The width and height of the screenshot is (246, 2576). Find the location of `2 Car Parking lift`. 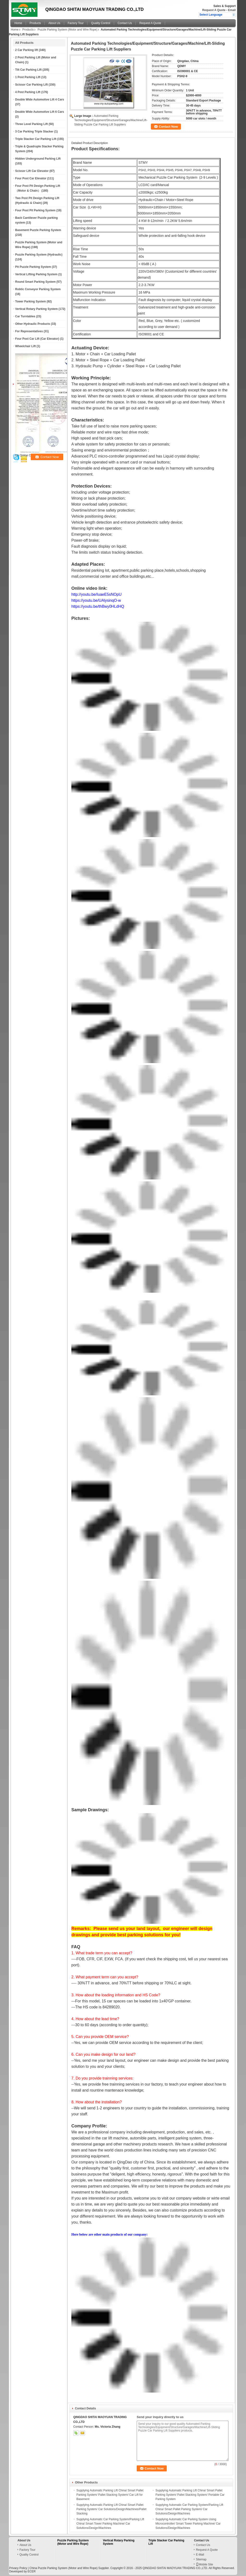

2 Car Parking lift is located at coordinates (26, 50).